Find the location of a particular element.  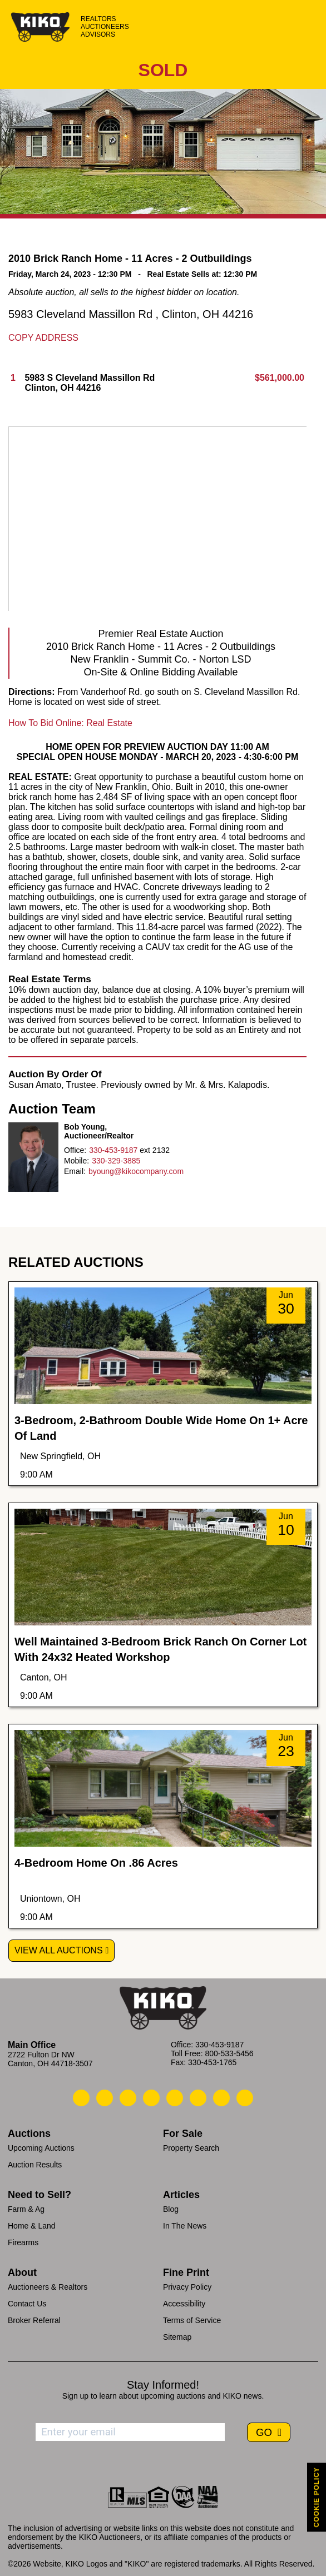

How To Bid Online: Real Estate is located at coordinates (70, 723).